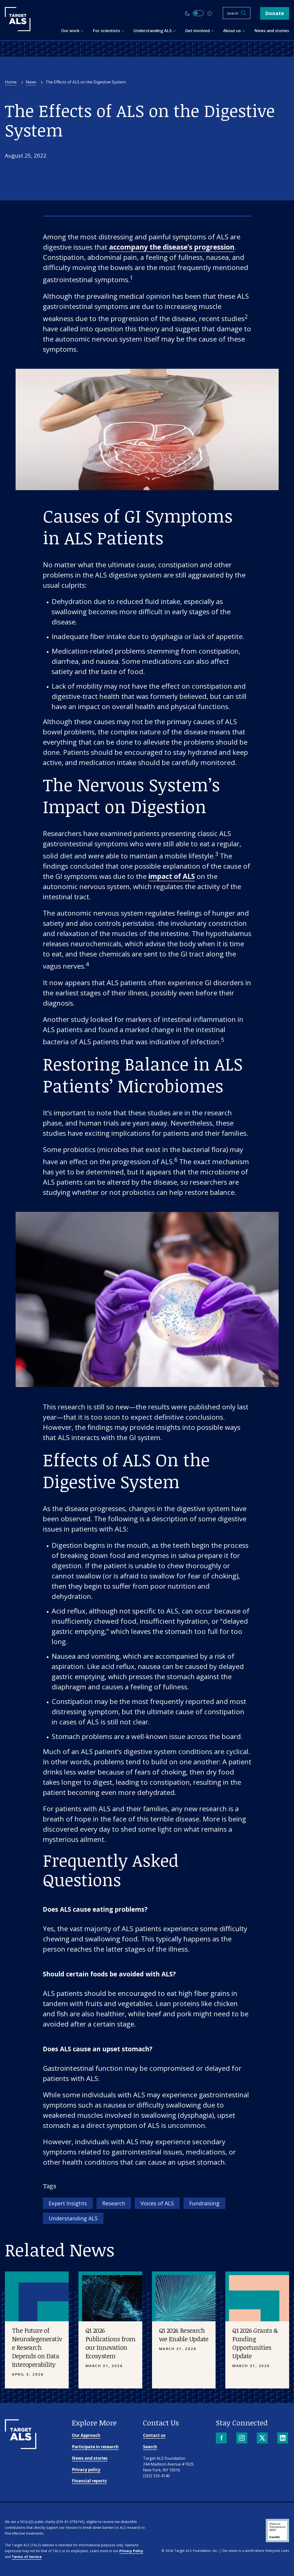  Describe the element at coordinates (171, 876) in the screenshot. I see `impact of ALS` at that location.